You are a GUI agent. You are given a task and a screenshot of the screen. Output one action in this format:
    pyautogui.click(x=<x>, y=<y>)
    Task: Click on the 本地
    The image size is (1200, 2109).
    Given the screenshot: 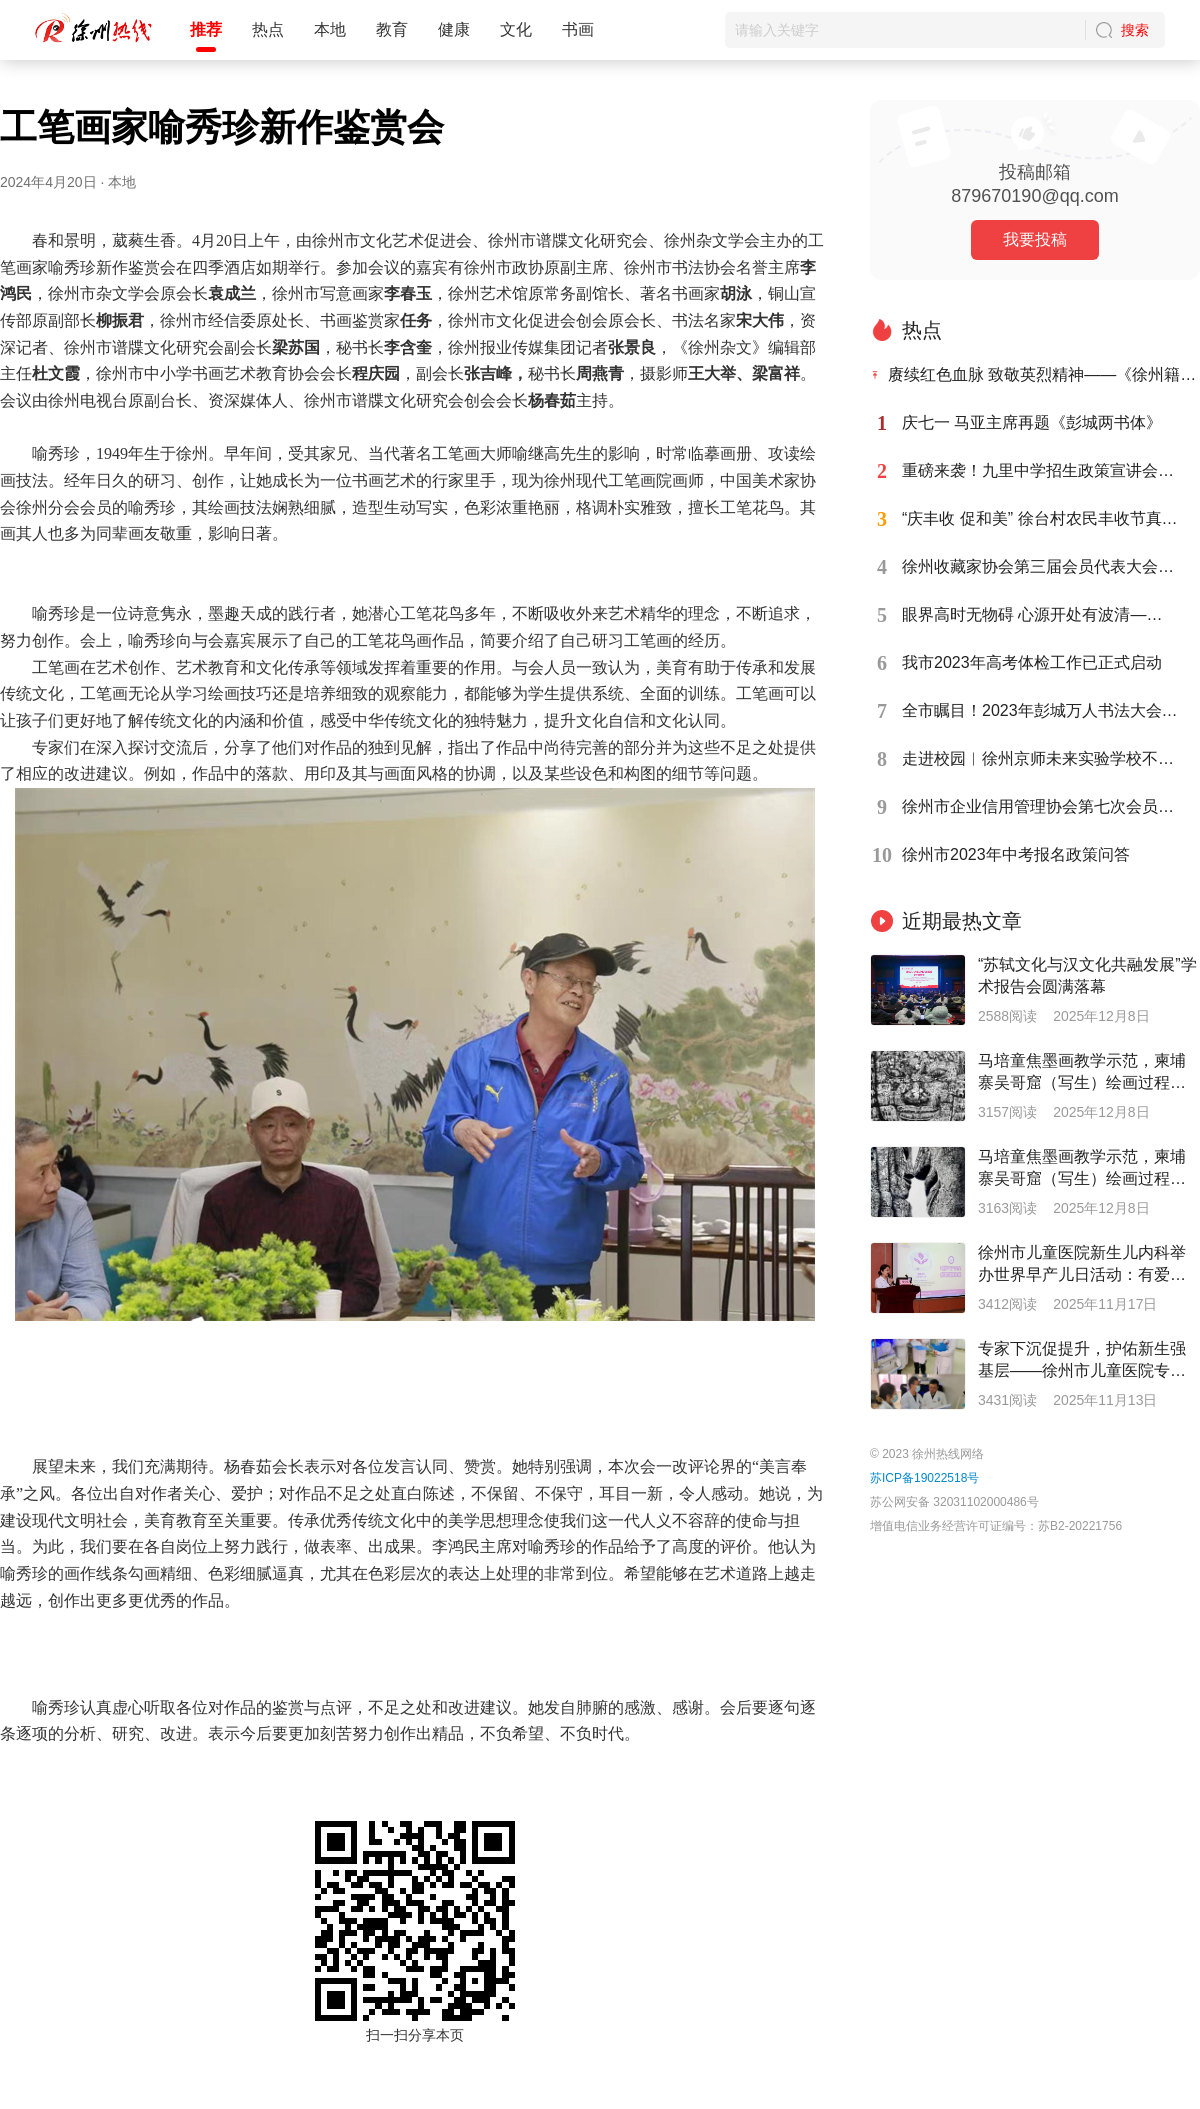 What is the action you would take?
    pyautogui.click(x=330, y=29)
    